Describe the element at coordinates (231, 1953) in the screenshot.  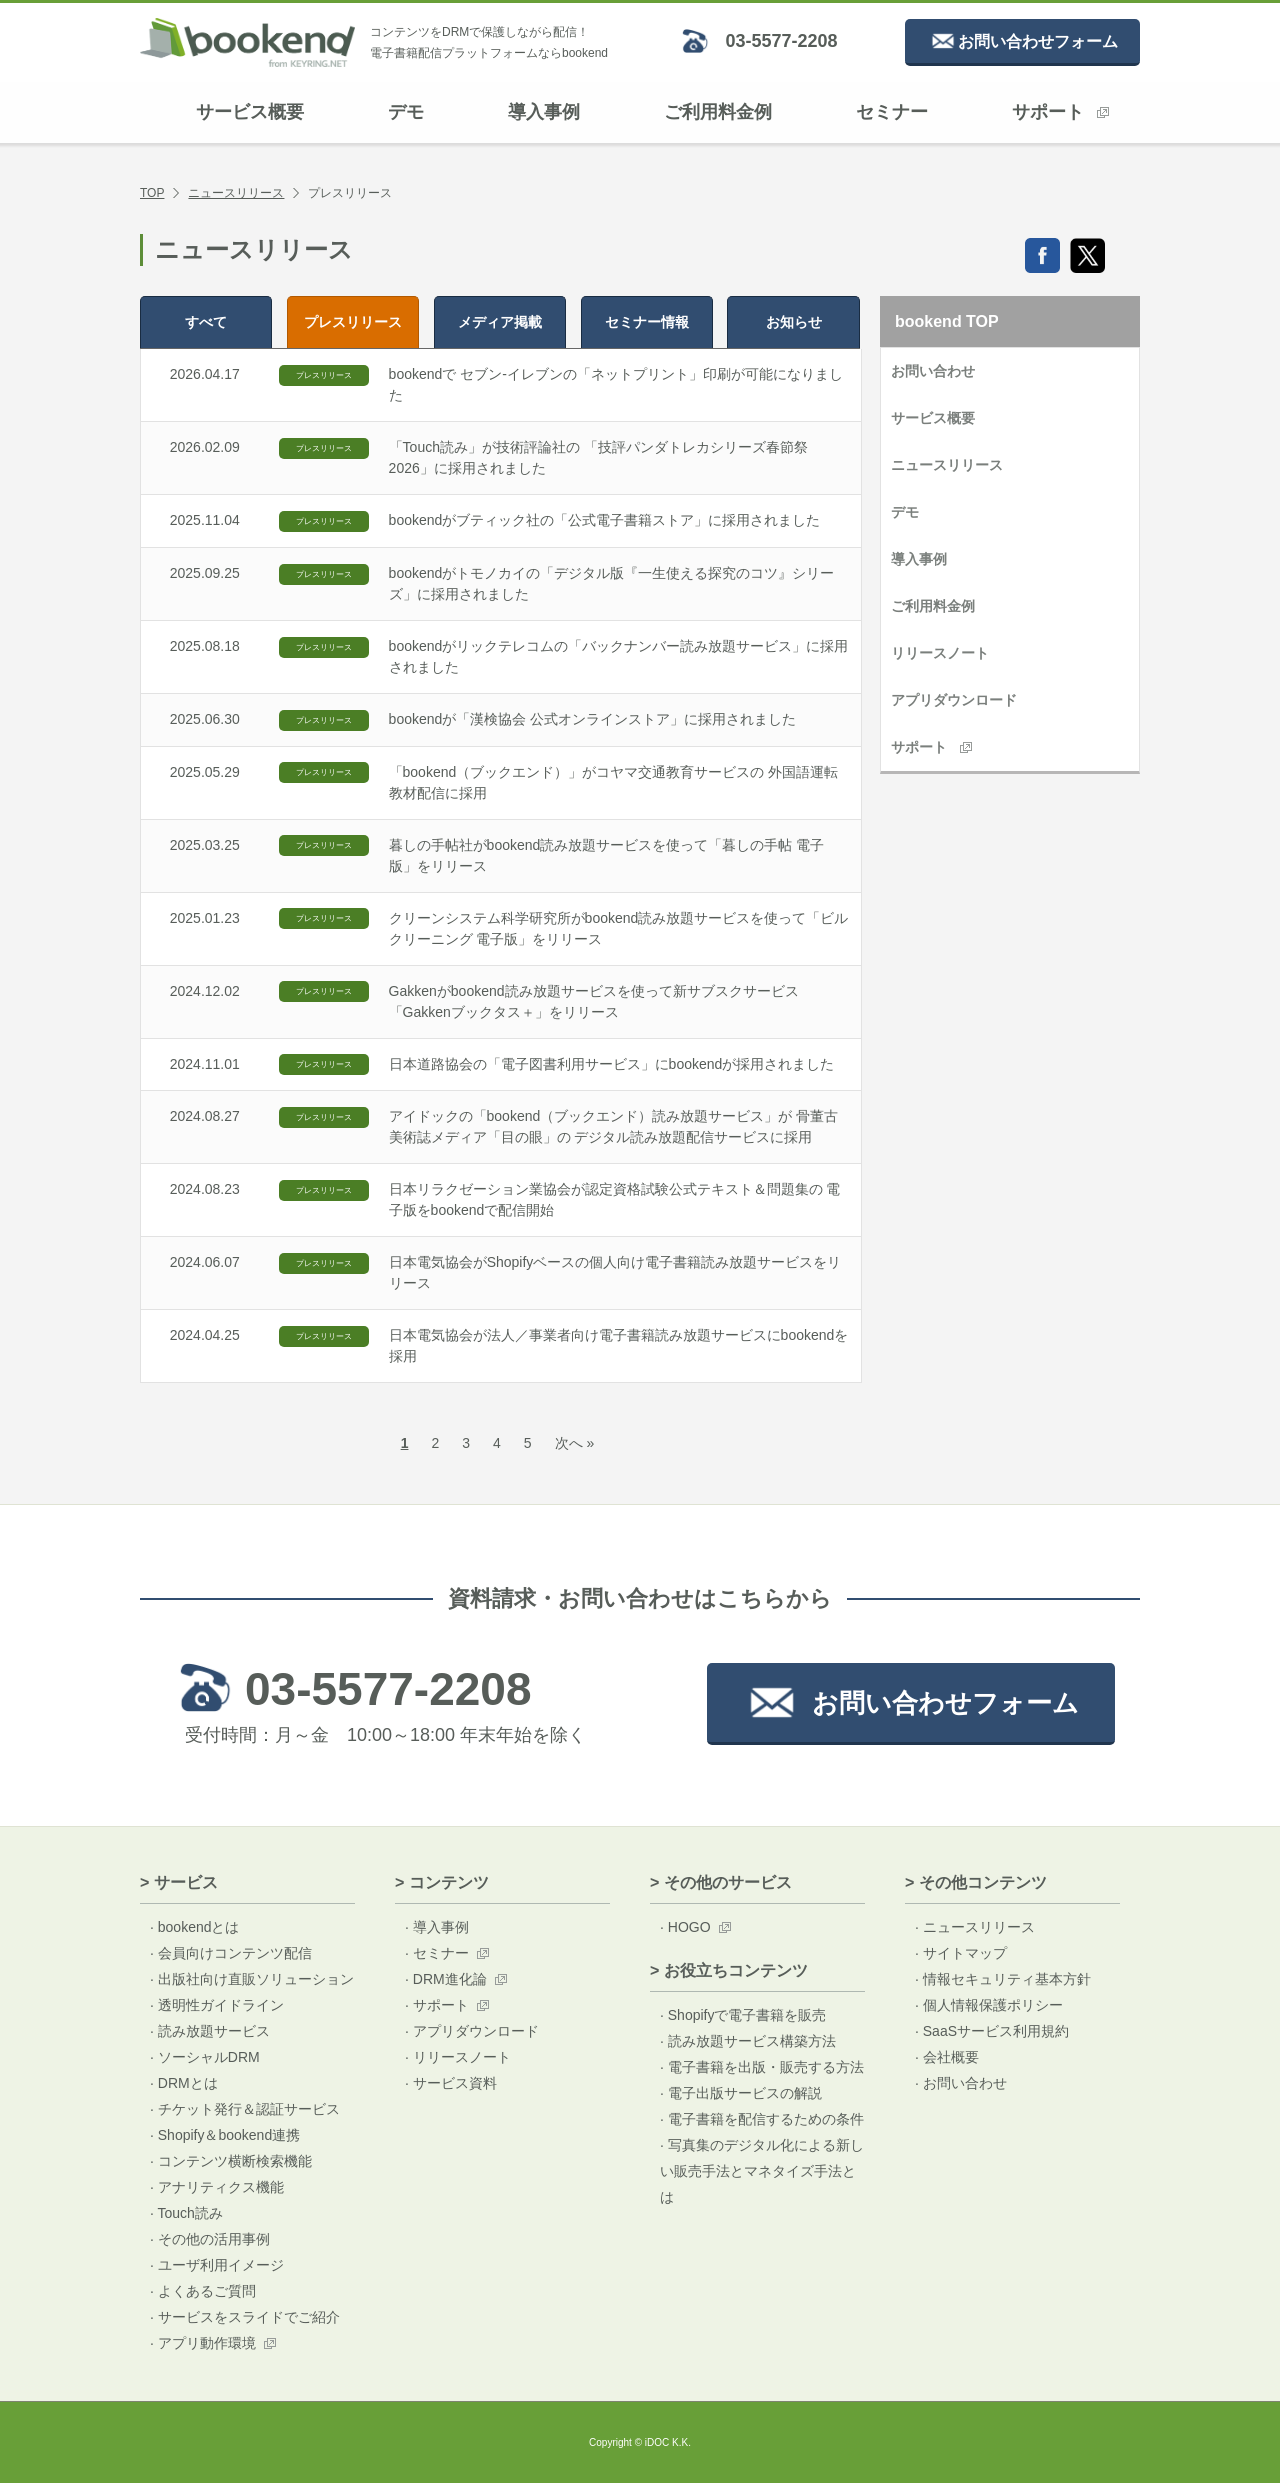
I see `· 会員向けコンテンツ配信` at that location.